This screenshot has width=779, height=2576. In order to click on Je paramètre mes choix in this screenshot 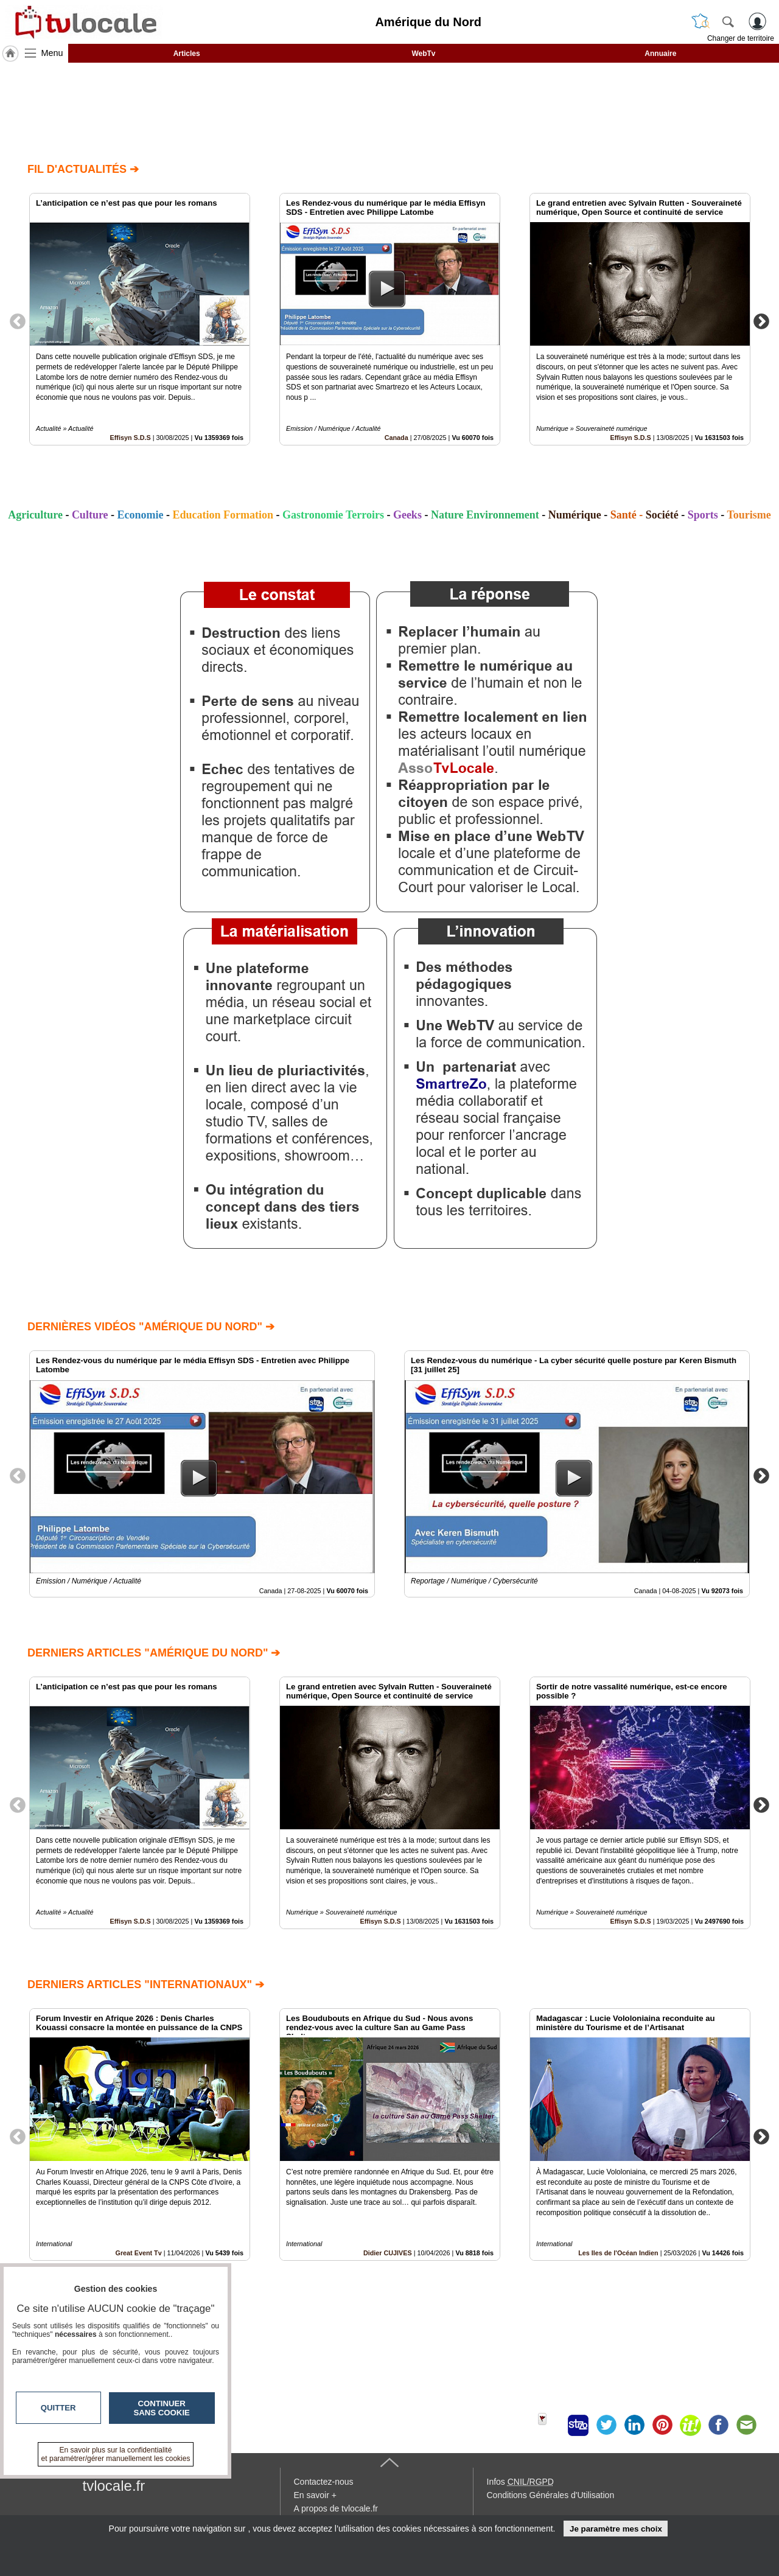, I will do `click(616, 2528)`.